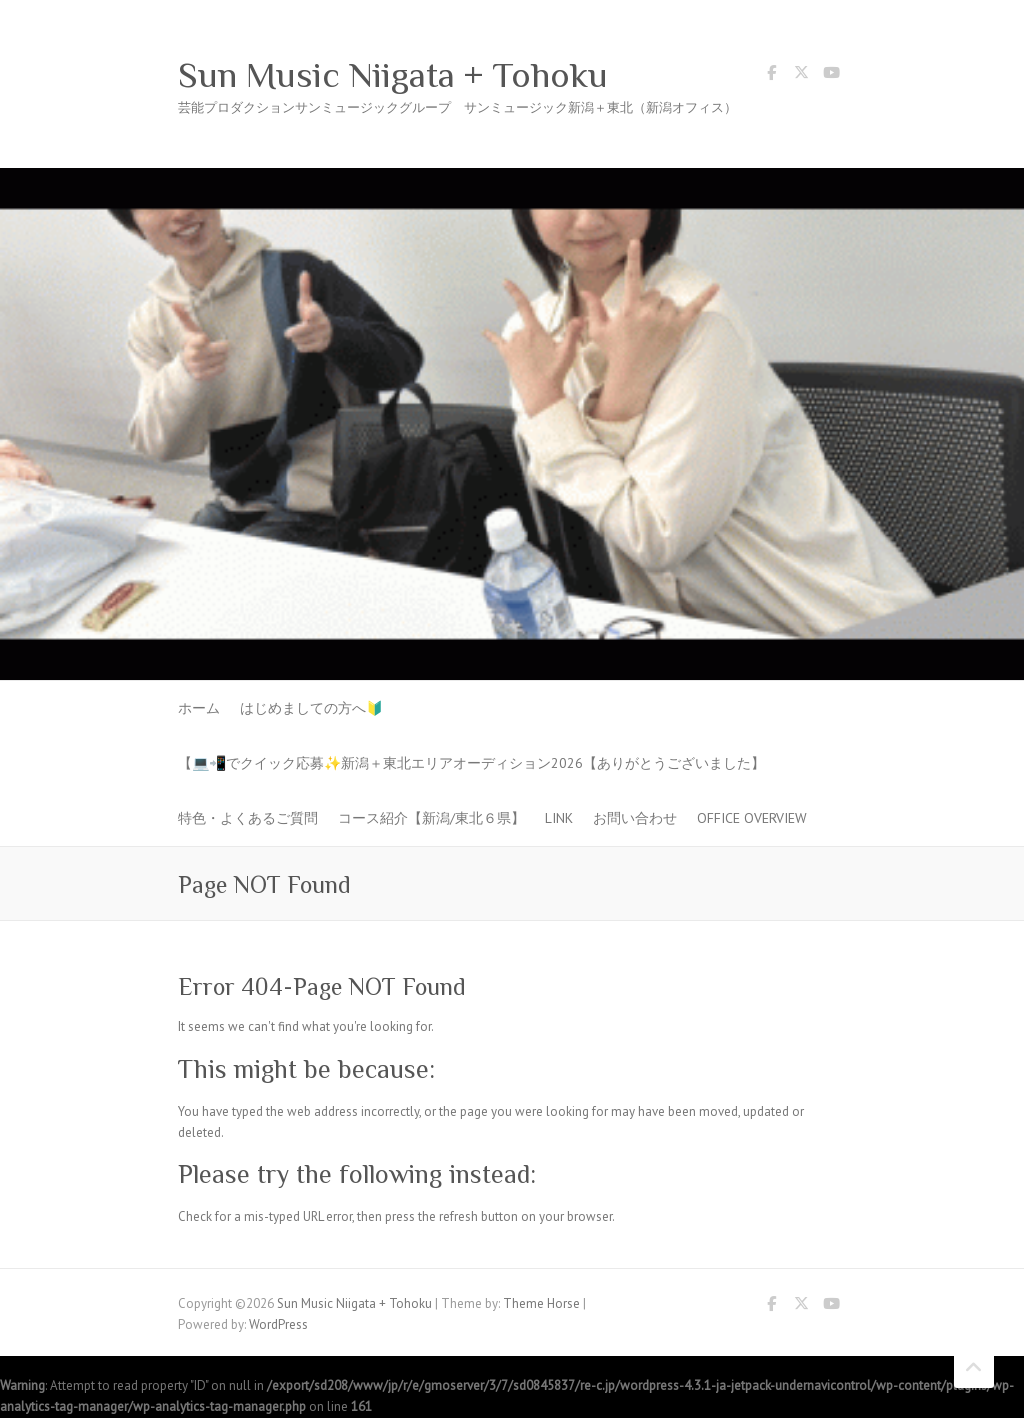  What do you see at coordinates (248, 818) in the screenshot?
I see `特色・よくあるご質問` at bounding box center [248, 818].